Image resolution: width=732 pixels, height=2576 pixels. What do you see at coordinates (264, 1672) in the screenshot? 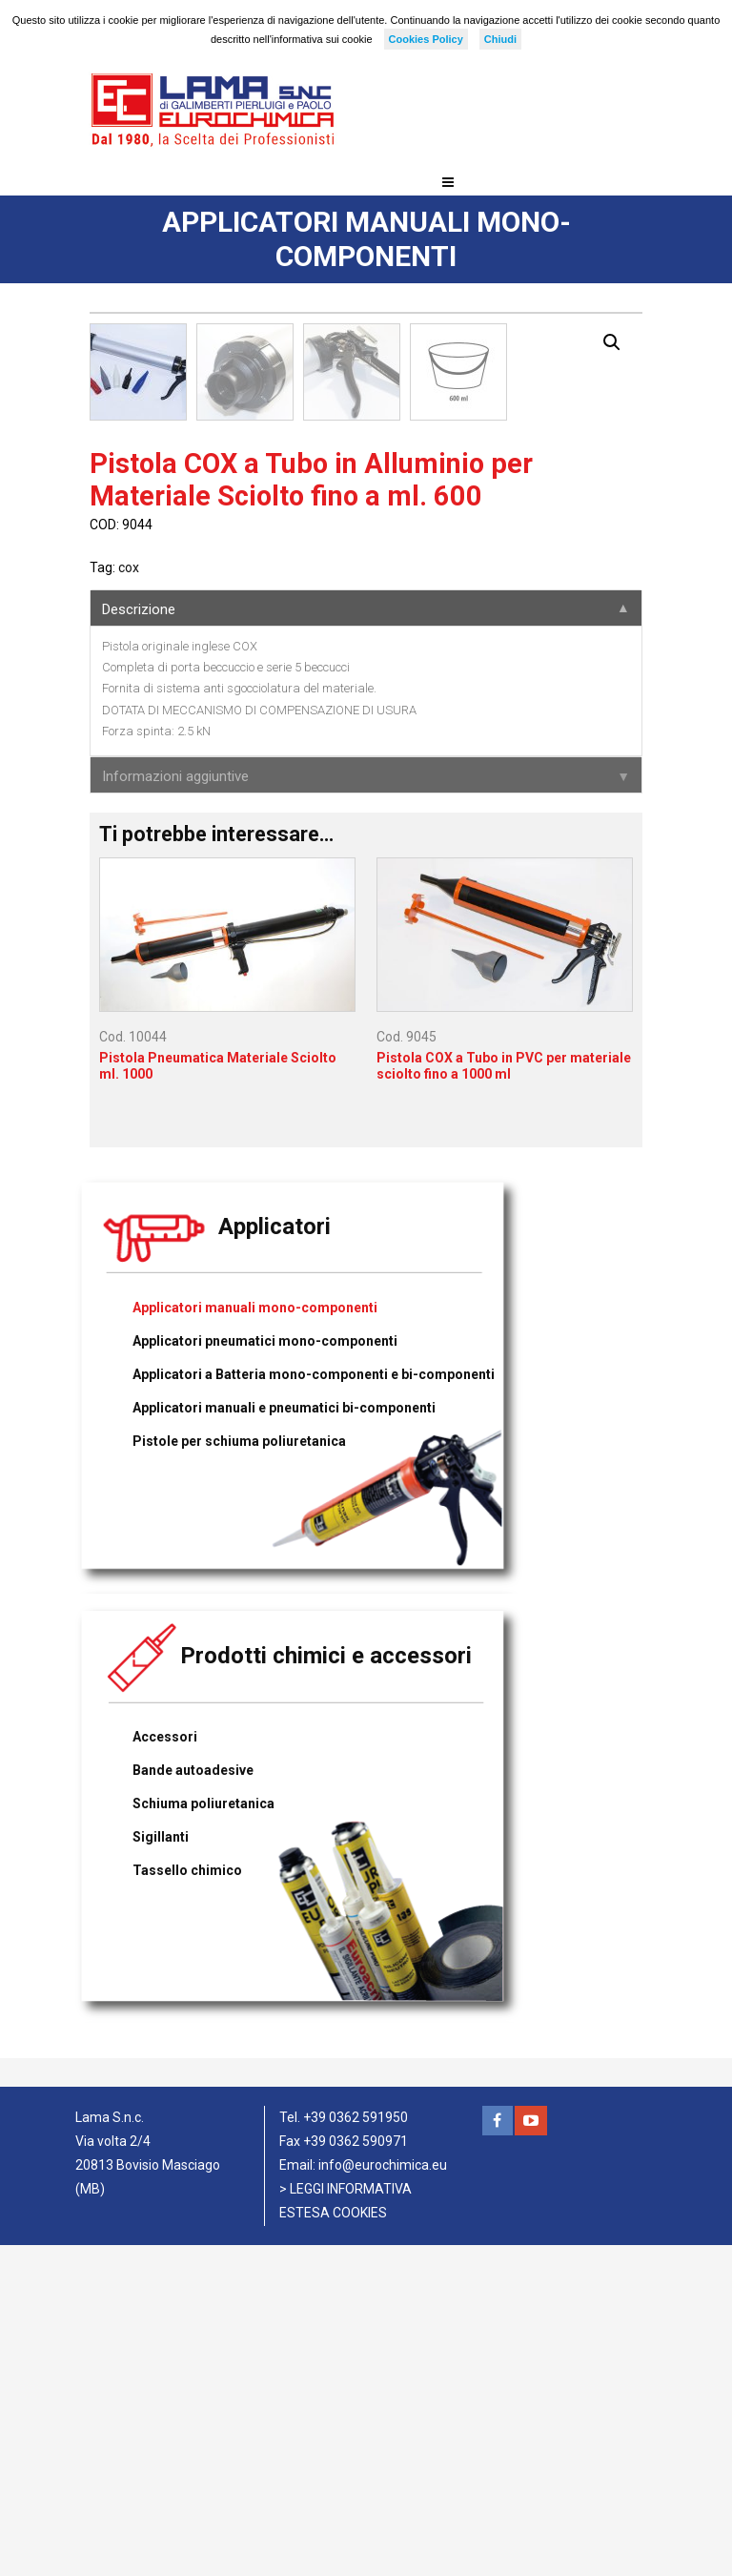
I see `Applicatori pneumatici mono-componenti` at bounding box center [264, 1672].